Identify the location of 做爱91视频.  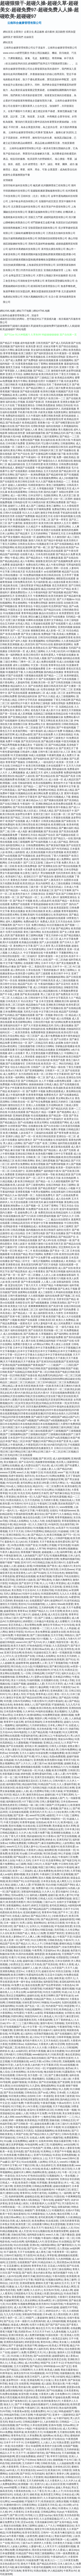
(26, 2349).